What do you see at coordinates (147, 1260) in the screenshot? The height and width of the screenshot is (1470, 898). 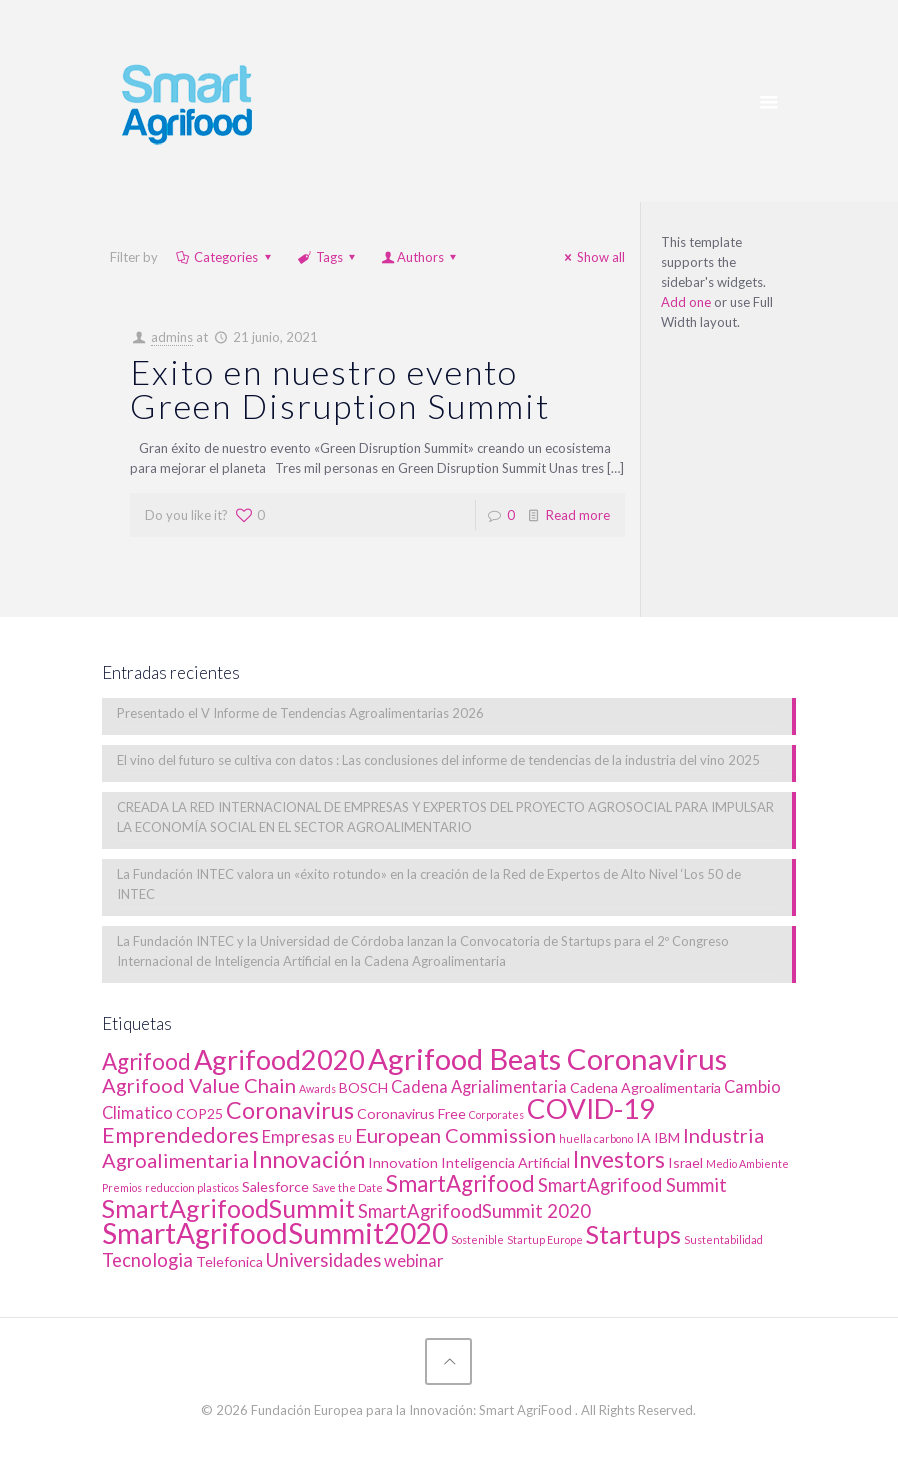 I see `Tecnologia [Tecnologia (4 elementos)]` at bounding box center [147, 1260].